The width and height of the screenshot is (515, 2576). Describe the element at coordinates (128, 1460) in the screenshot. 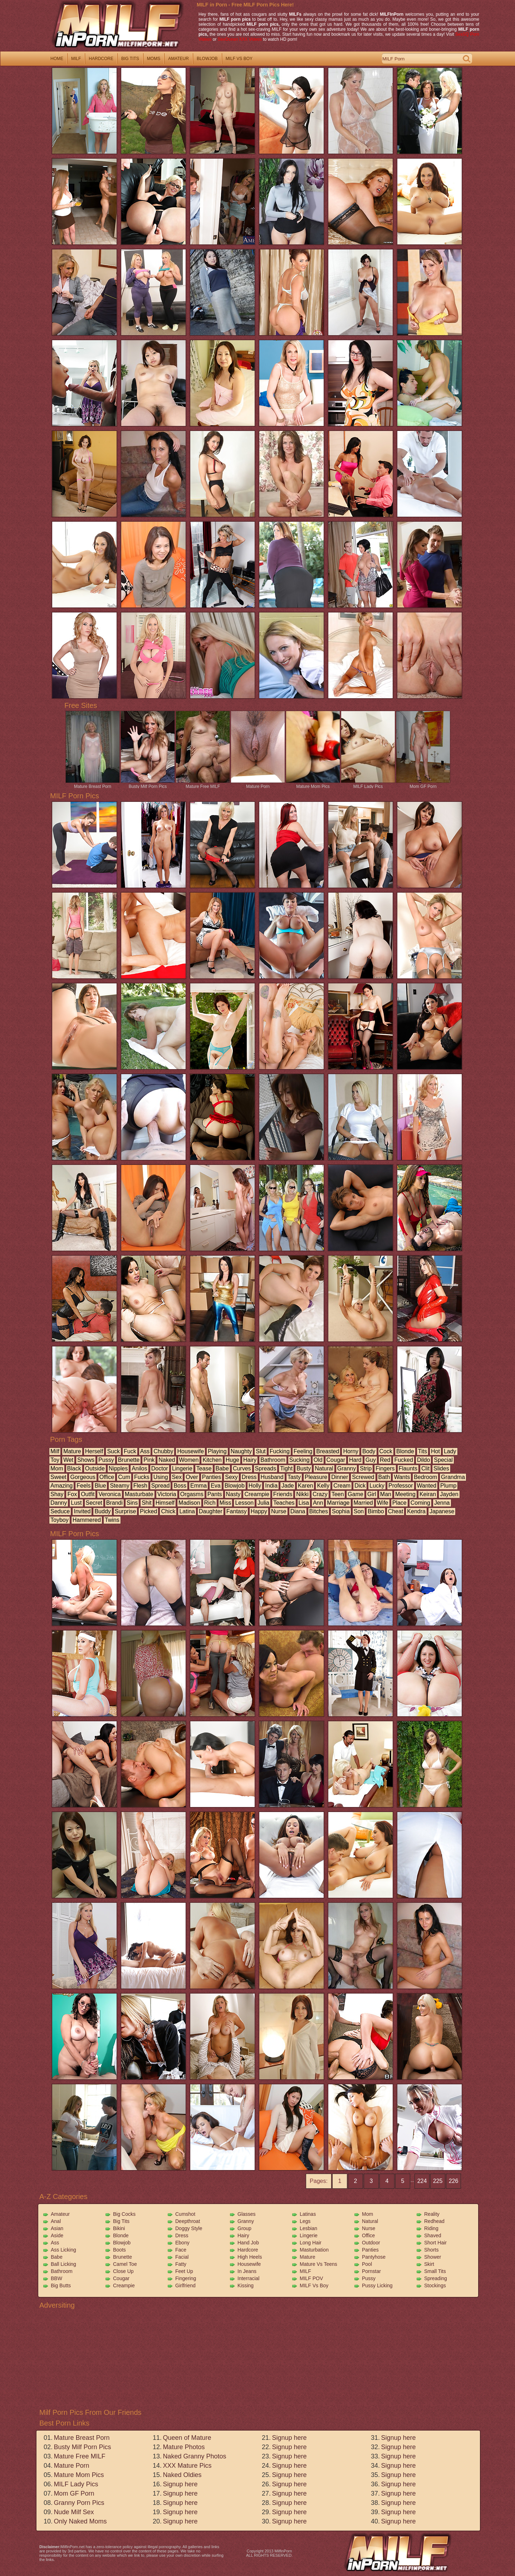

I see `brunette` at that location.